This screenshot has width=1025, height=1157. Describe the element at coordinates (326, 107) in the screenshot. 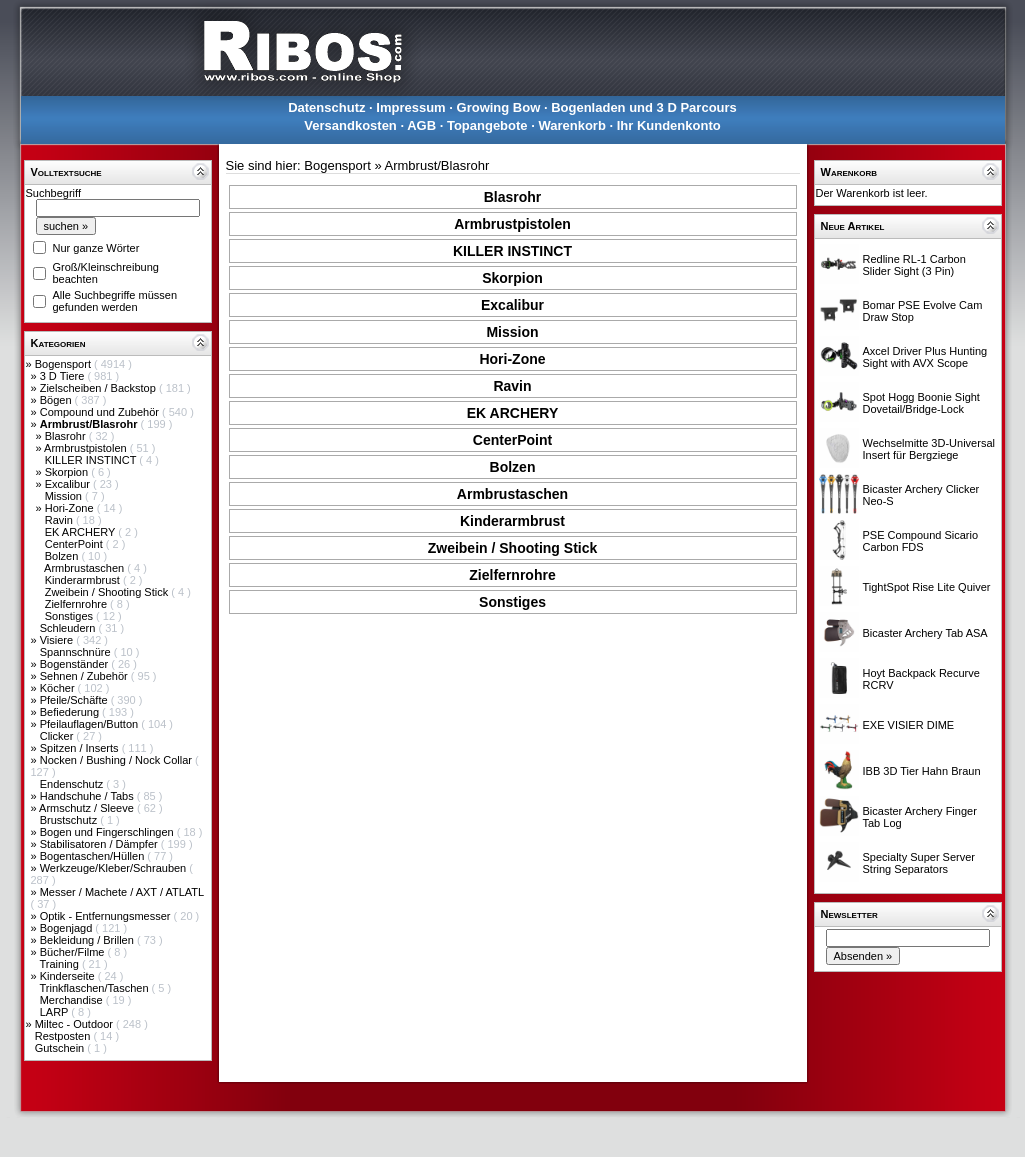

I see `Datenschutz` at that location.